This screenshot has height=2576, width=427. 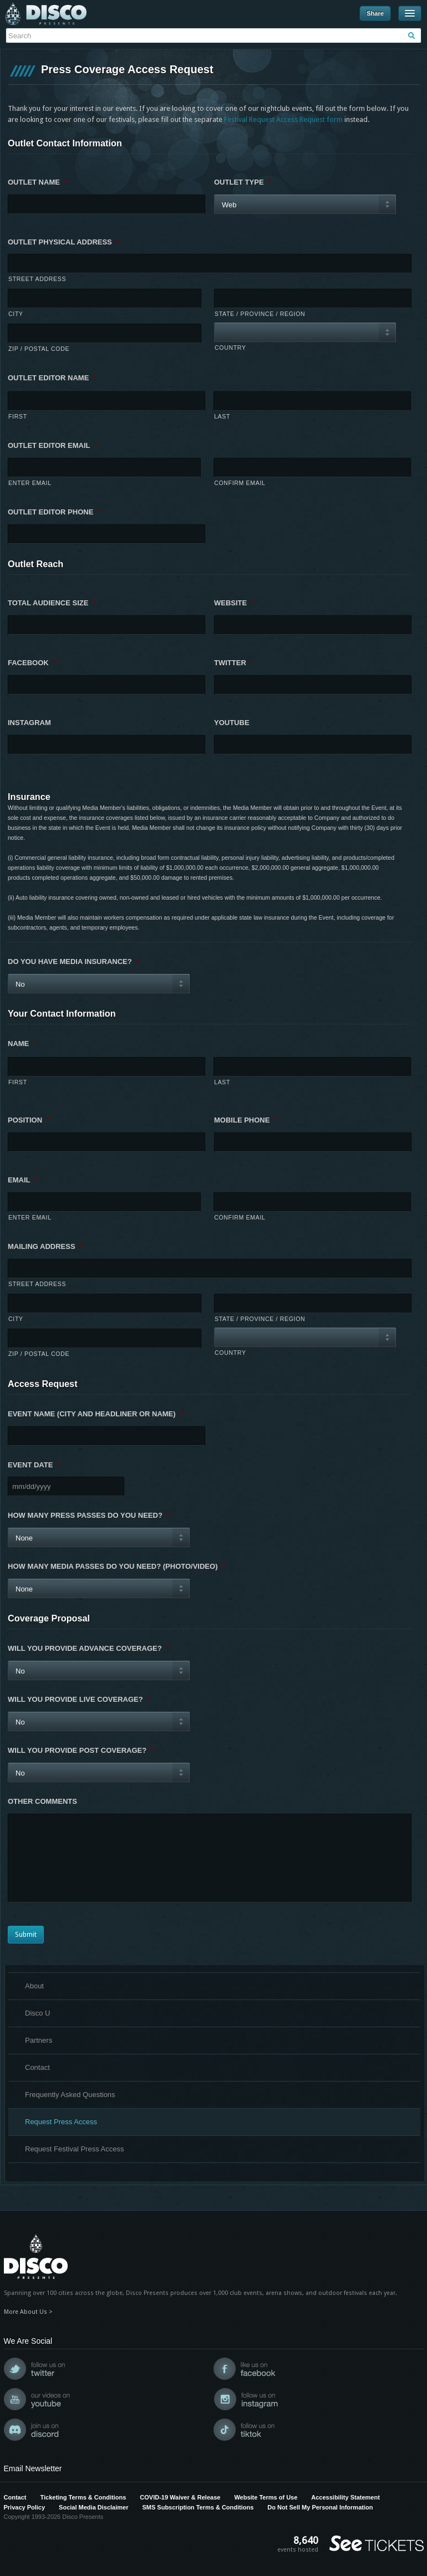 I want to click on Privacy Policy, so click(x=24, y=2507).